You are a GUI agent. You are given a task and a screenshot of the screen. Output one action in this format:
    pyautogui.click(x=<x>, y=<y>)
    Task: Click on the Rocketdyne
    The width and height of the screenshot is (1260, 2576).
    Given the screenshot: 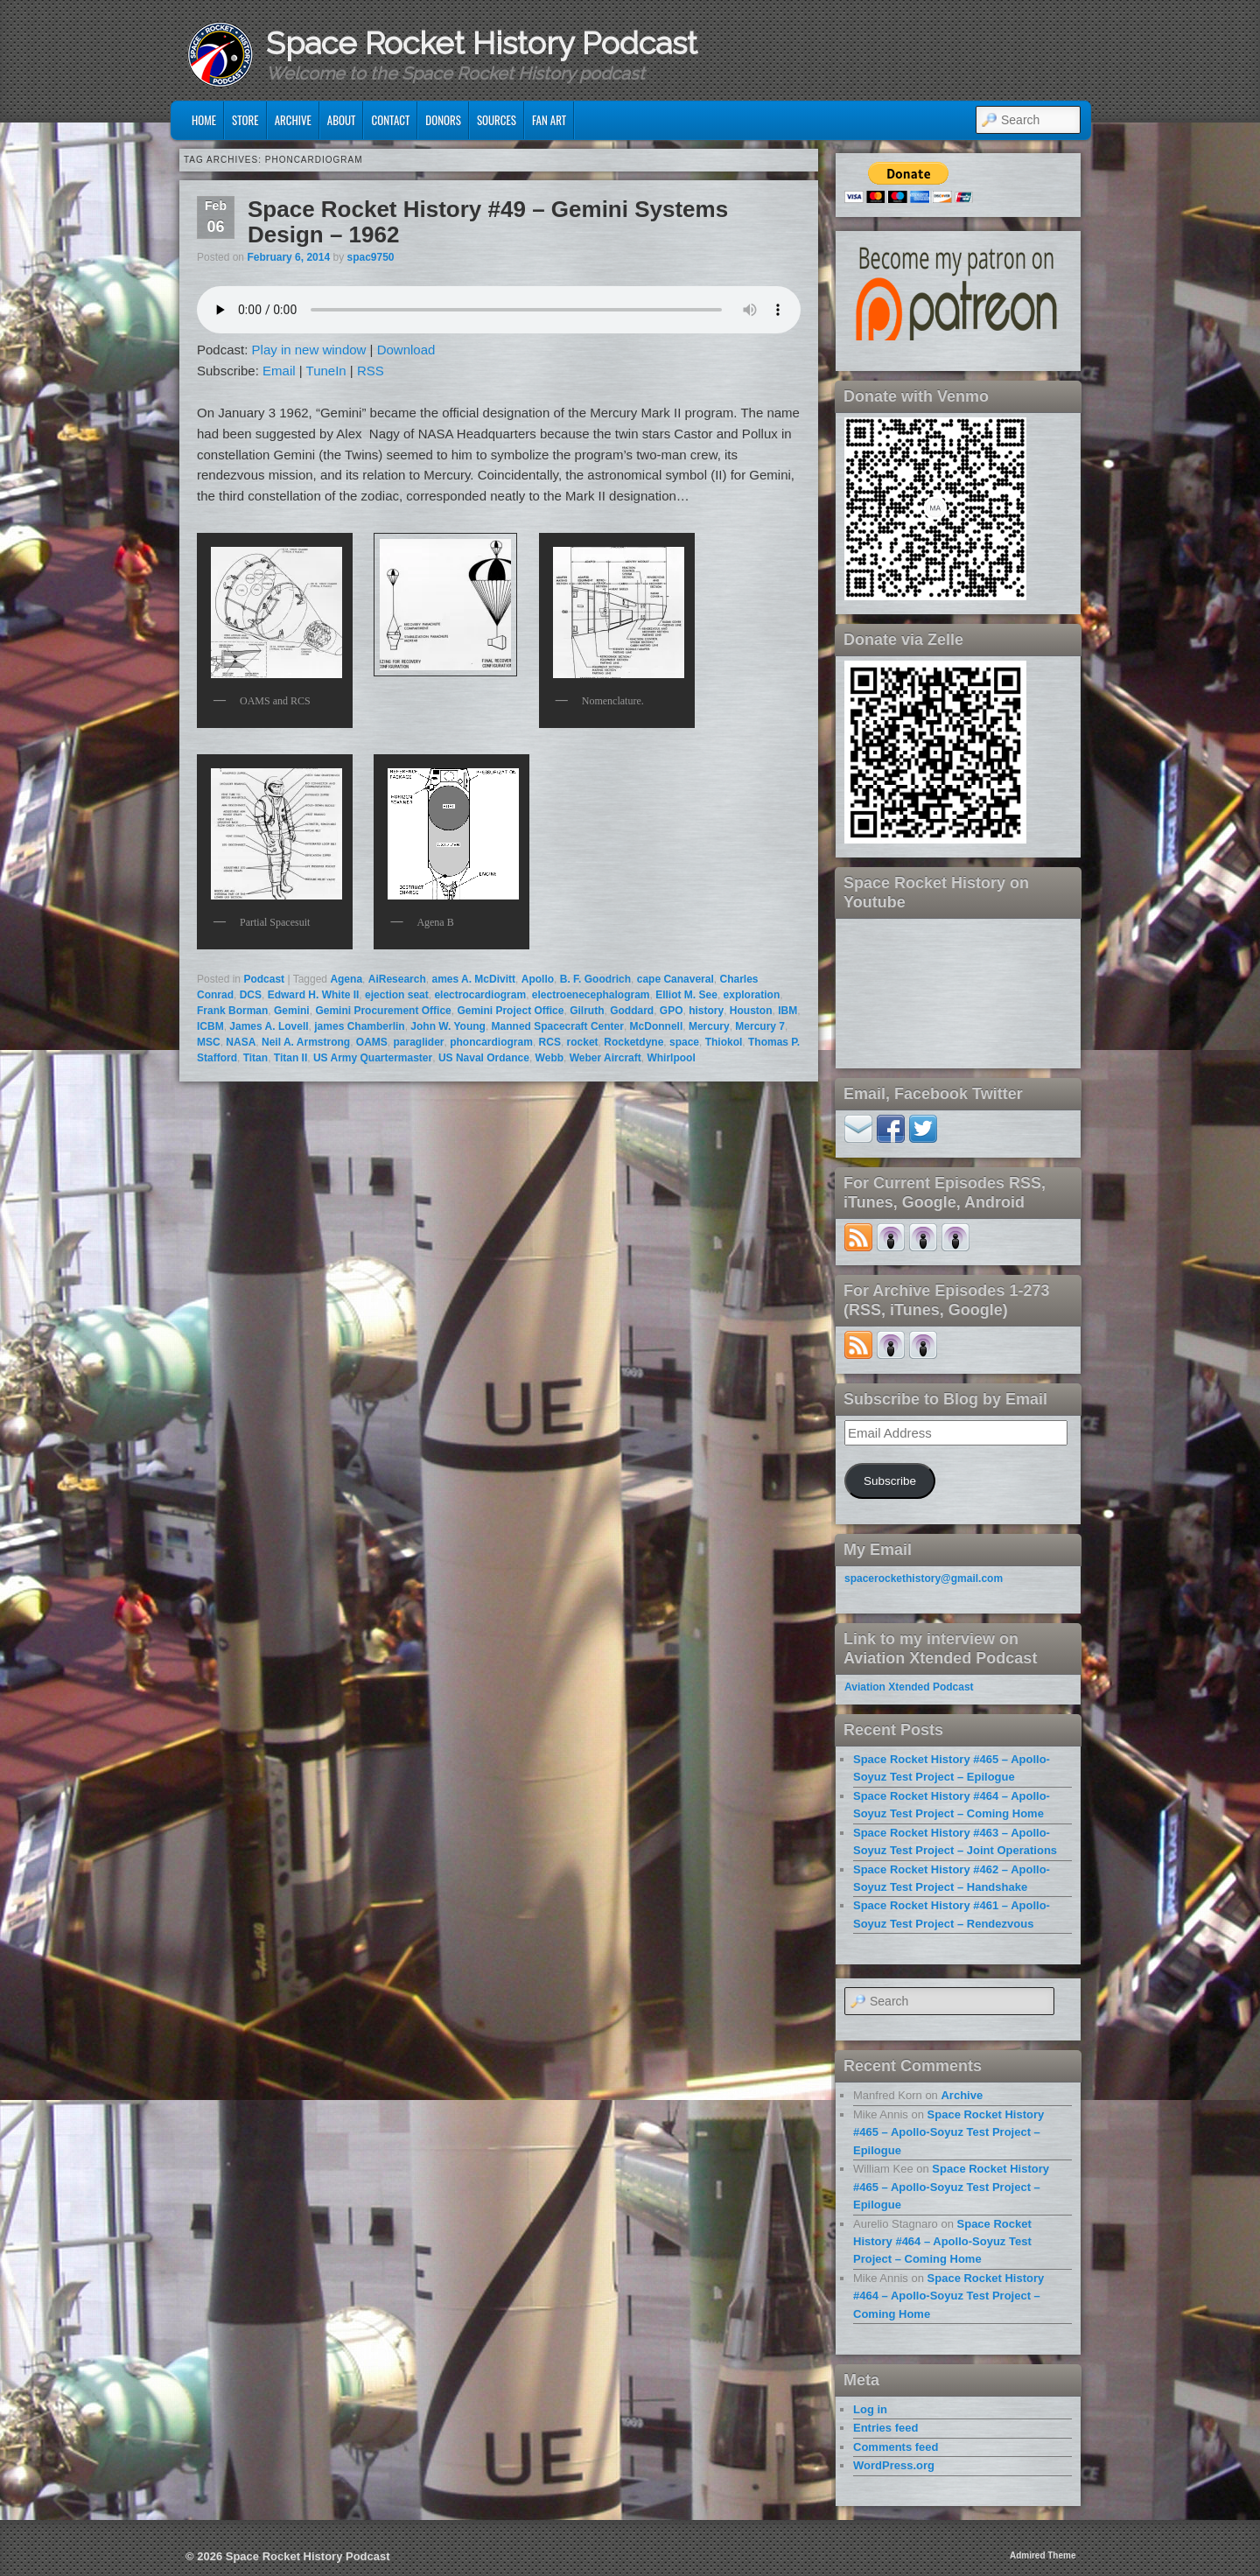 What is the action you would take?
    pyautogui.click(x=633, y=1042)
    